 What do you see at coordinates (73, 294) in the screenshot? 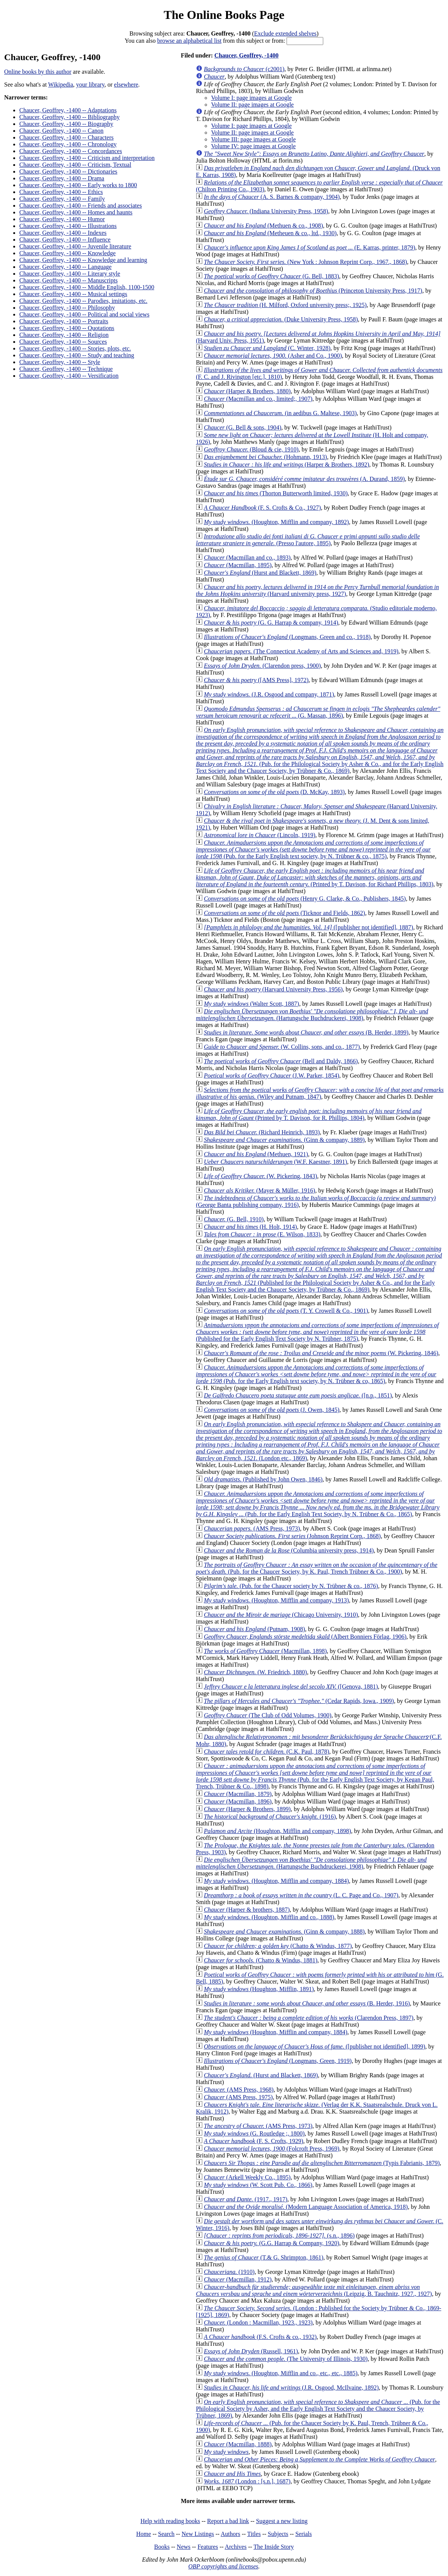
I see `Chaucer, Geoffrey, -1400 -- Musical settings` at bounding box center [73, 294].